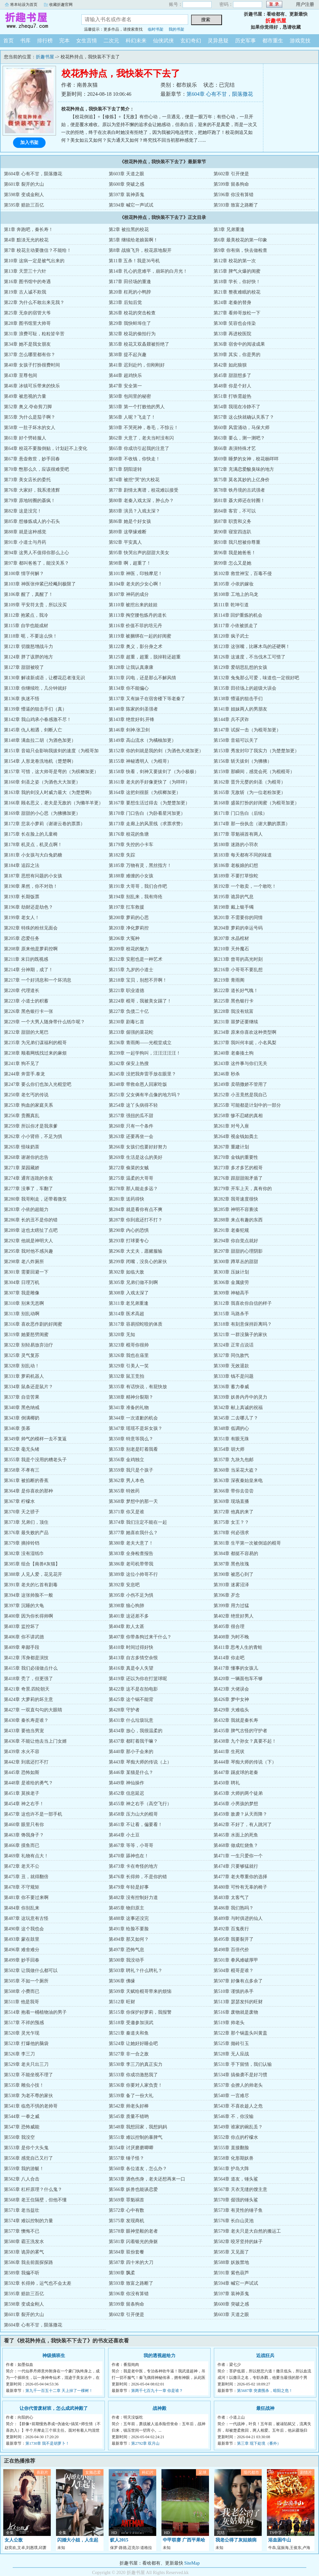 The image size is (319, 2576). What do you see at coordinates (130, 563) in the screenshot?
I see `第98章 啊，超重了！` at bounding box center [130, 563].